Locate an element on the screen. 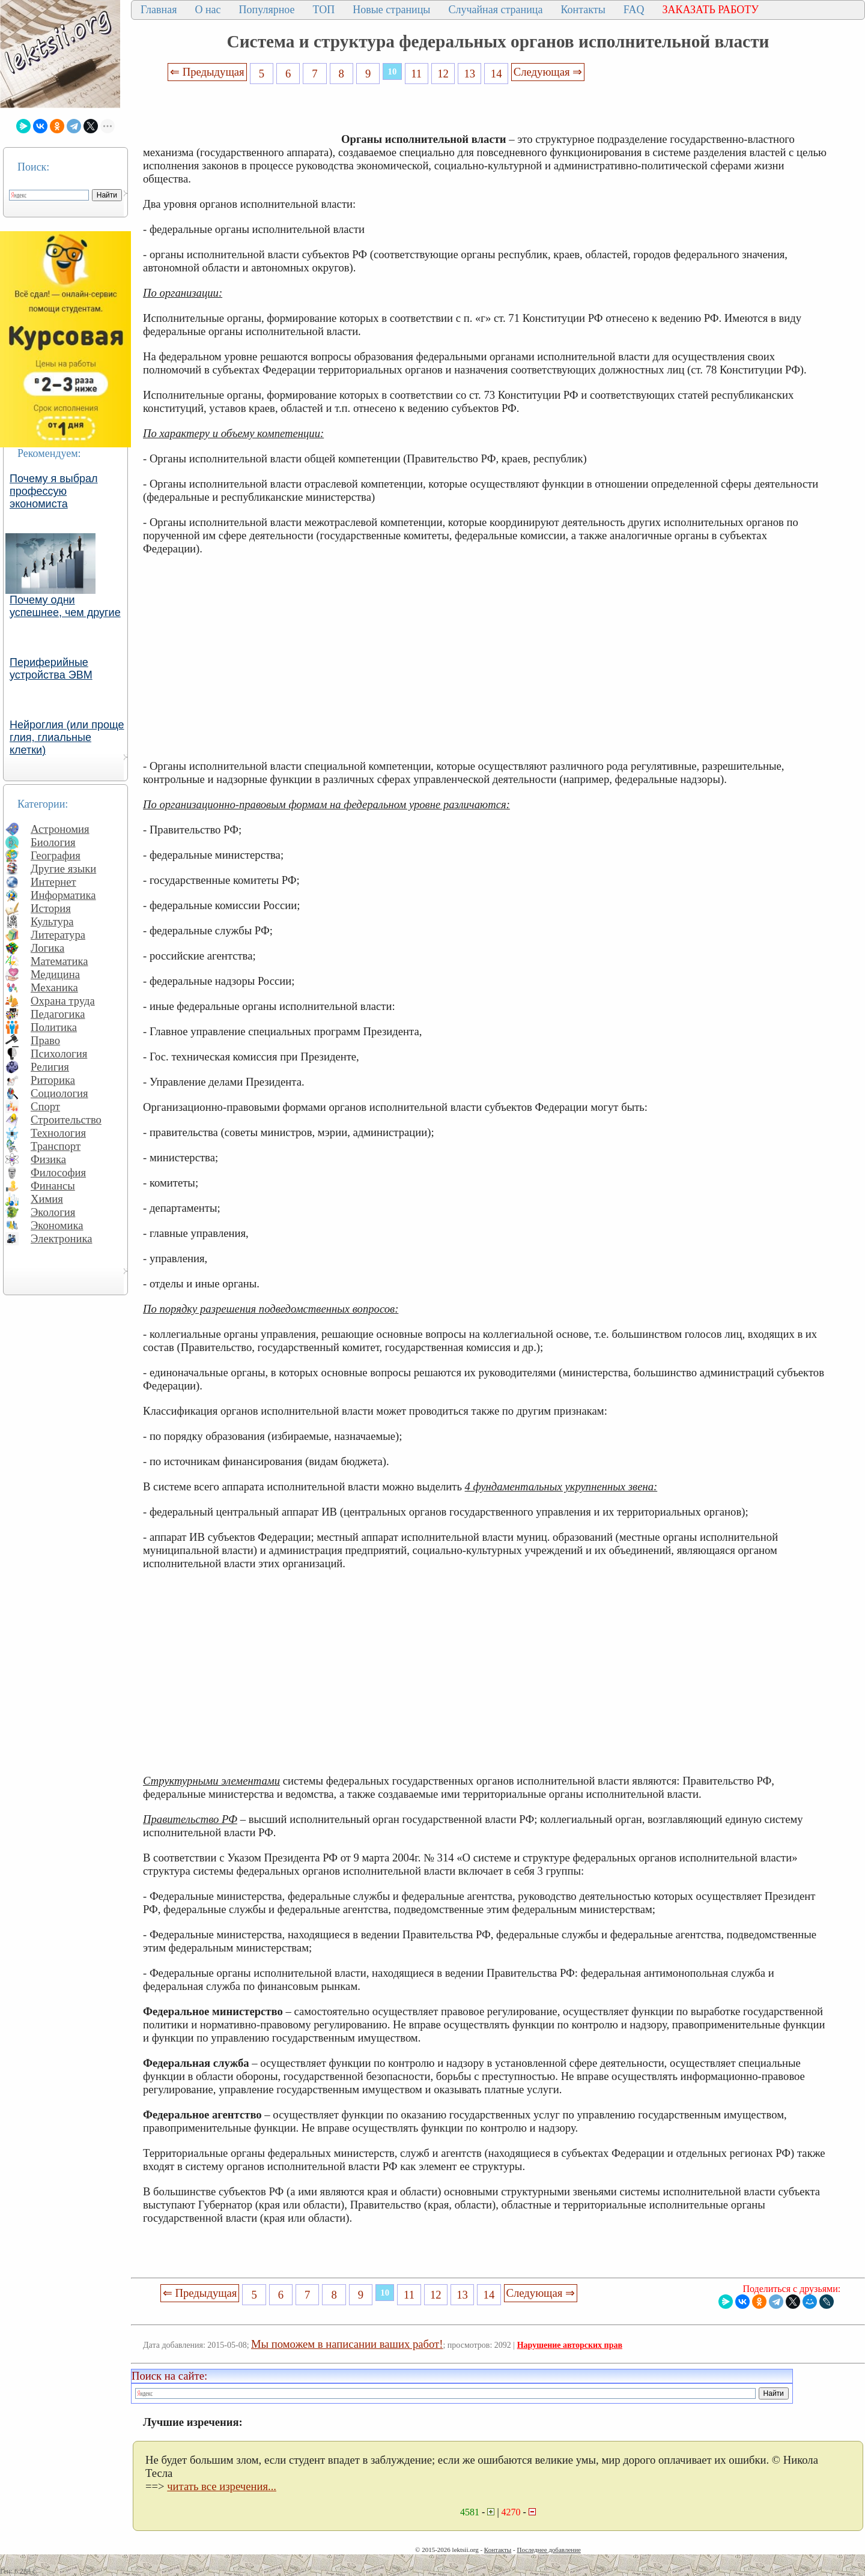 The width and height of the screenshot is (865, 2576). Случайная страница is located at coordinates (495, 10).